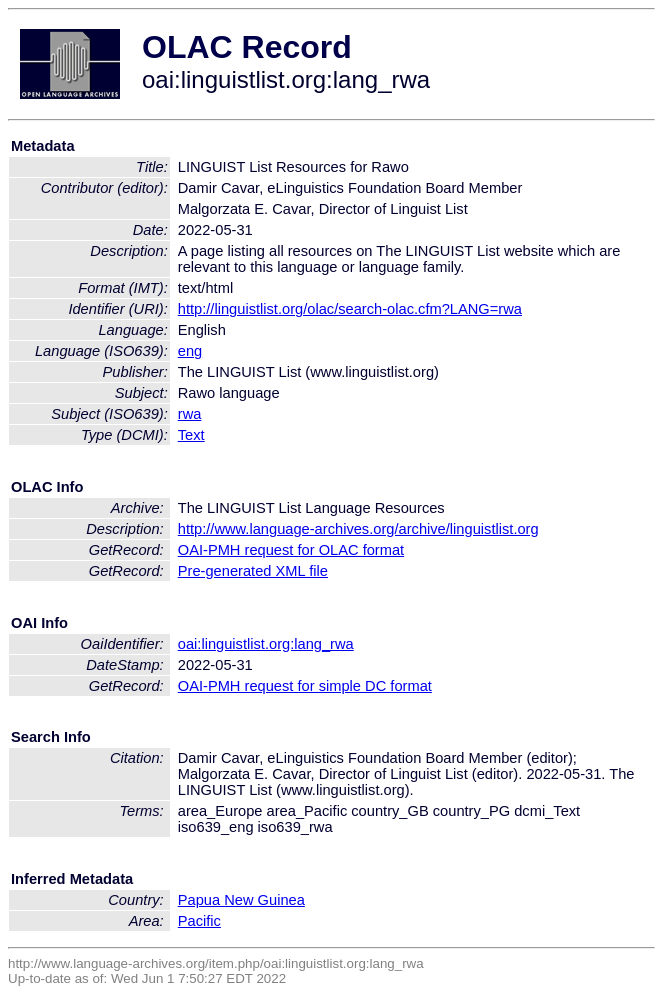 This screenshot has height=994, width=663. Describe the element at coordinates (305, 686) in the screenshot. I see `OAI-PMH request for simple DC format` at that location.